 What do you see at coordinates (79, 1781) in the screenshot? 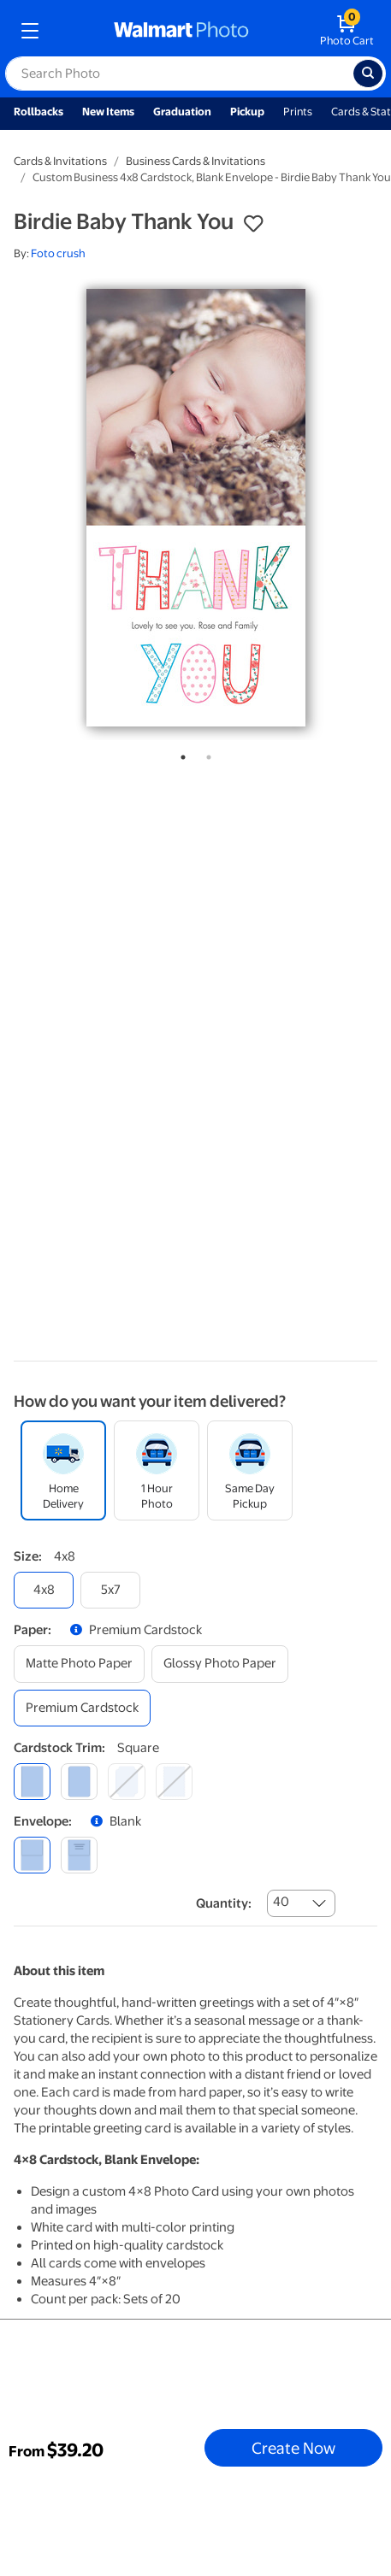
I see `[round]` at bounding box center [79, 1781].